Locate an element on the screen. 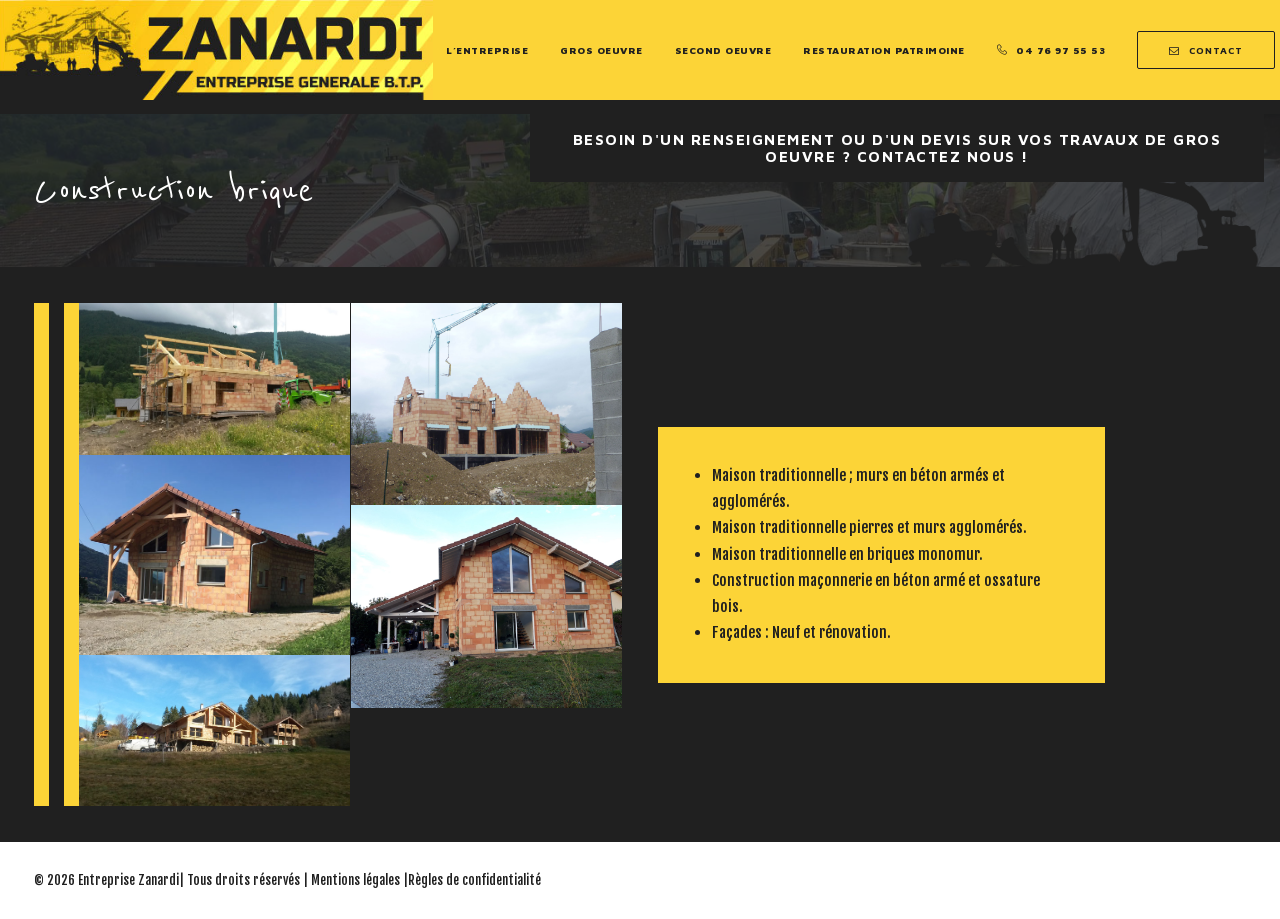 The image size is (1280, 919). 04 76 97 55 53 is located at coordinates (1060, 50).